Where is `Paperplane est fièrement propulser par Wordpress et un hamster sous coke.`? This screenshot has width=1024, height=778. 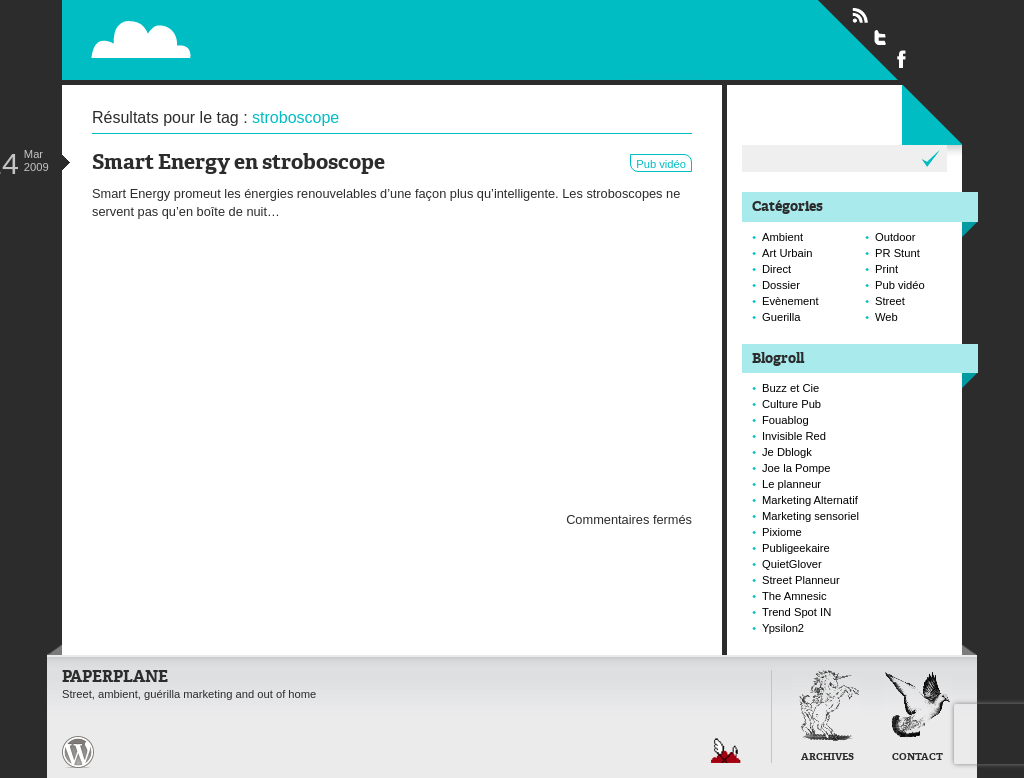
Paperplane est fièrement propulser par Wordpress et un hamster sous coke. is located at coordinates (78, 752).